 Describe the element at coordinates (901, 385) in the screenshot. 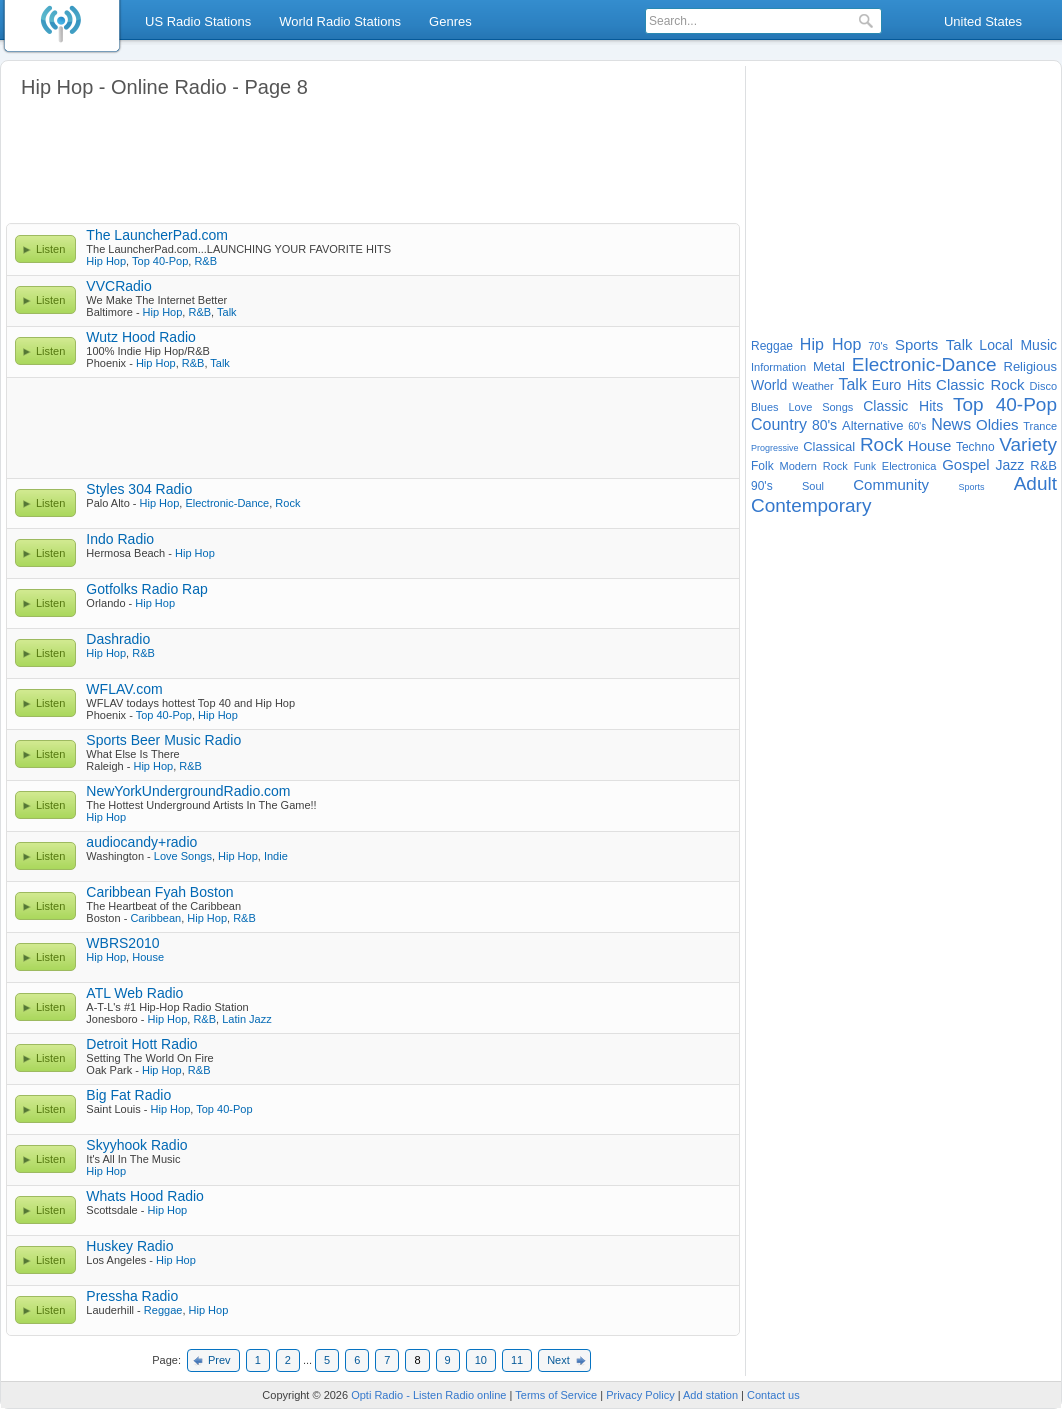

I see `Euro Hits` at that location.